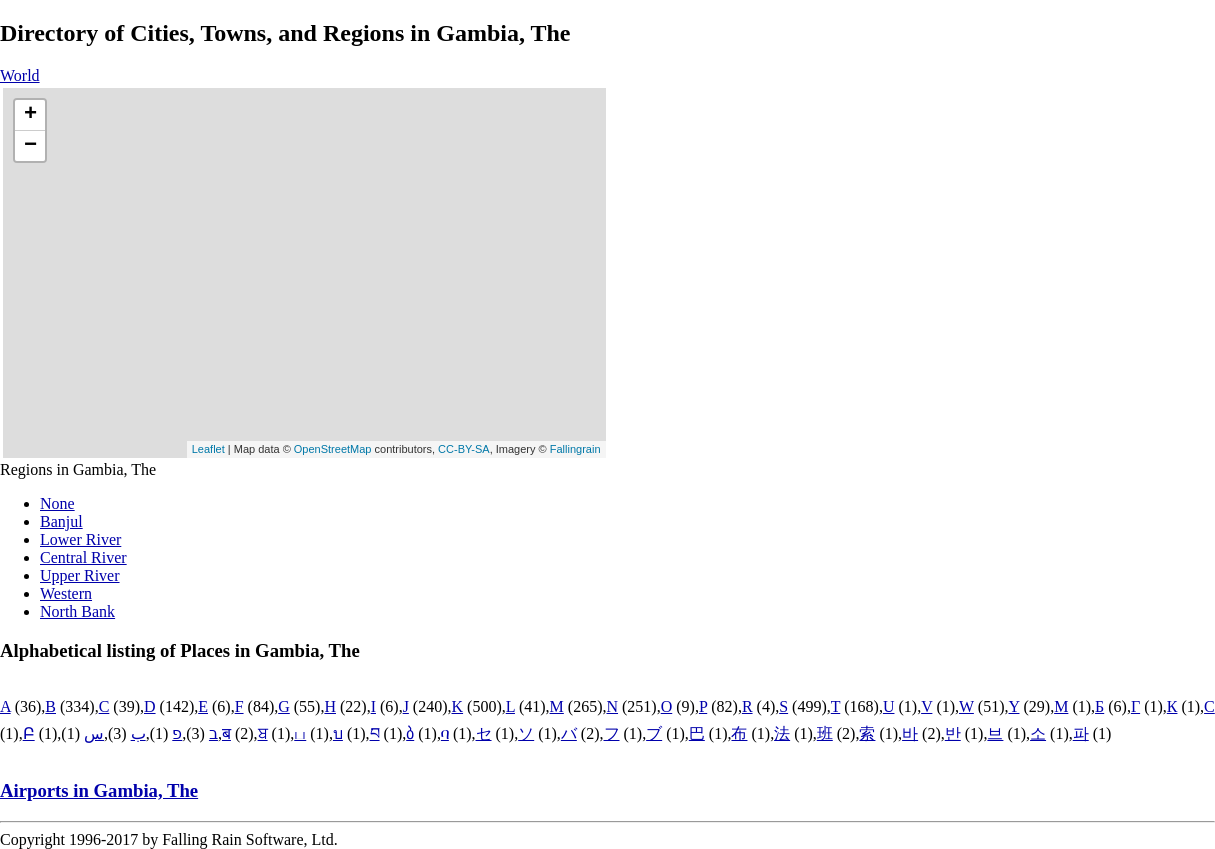 The image size is (1215, 849). What do you see at coordinates (208, 449) in the screenshot?
I see `Leaflet` at bounding box center [208, 449].